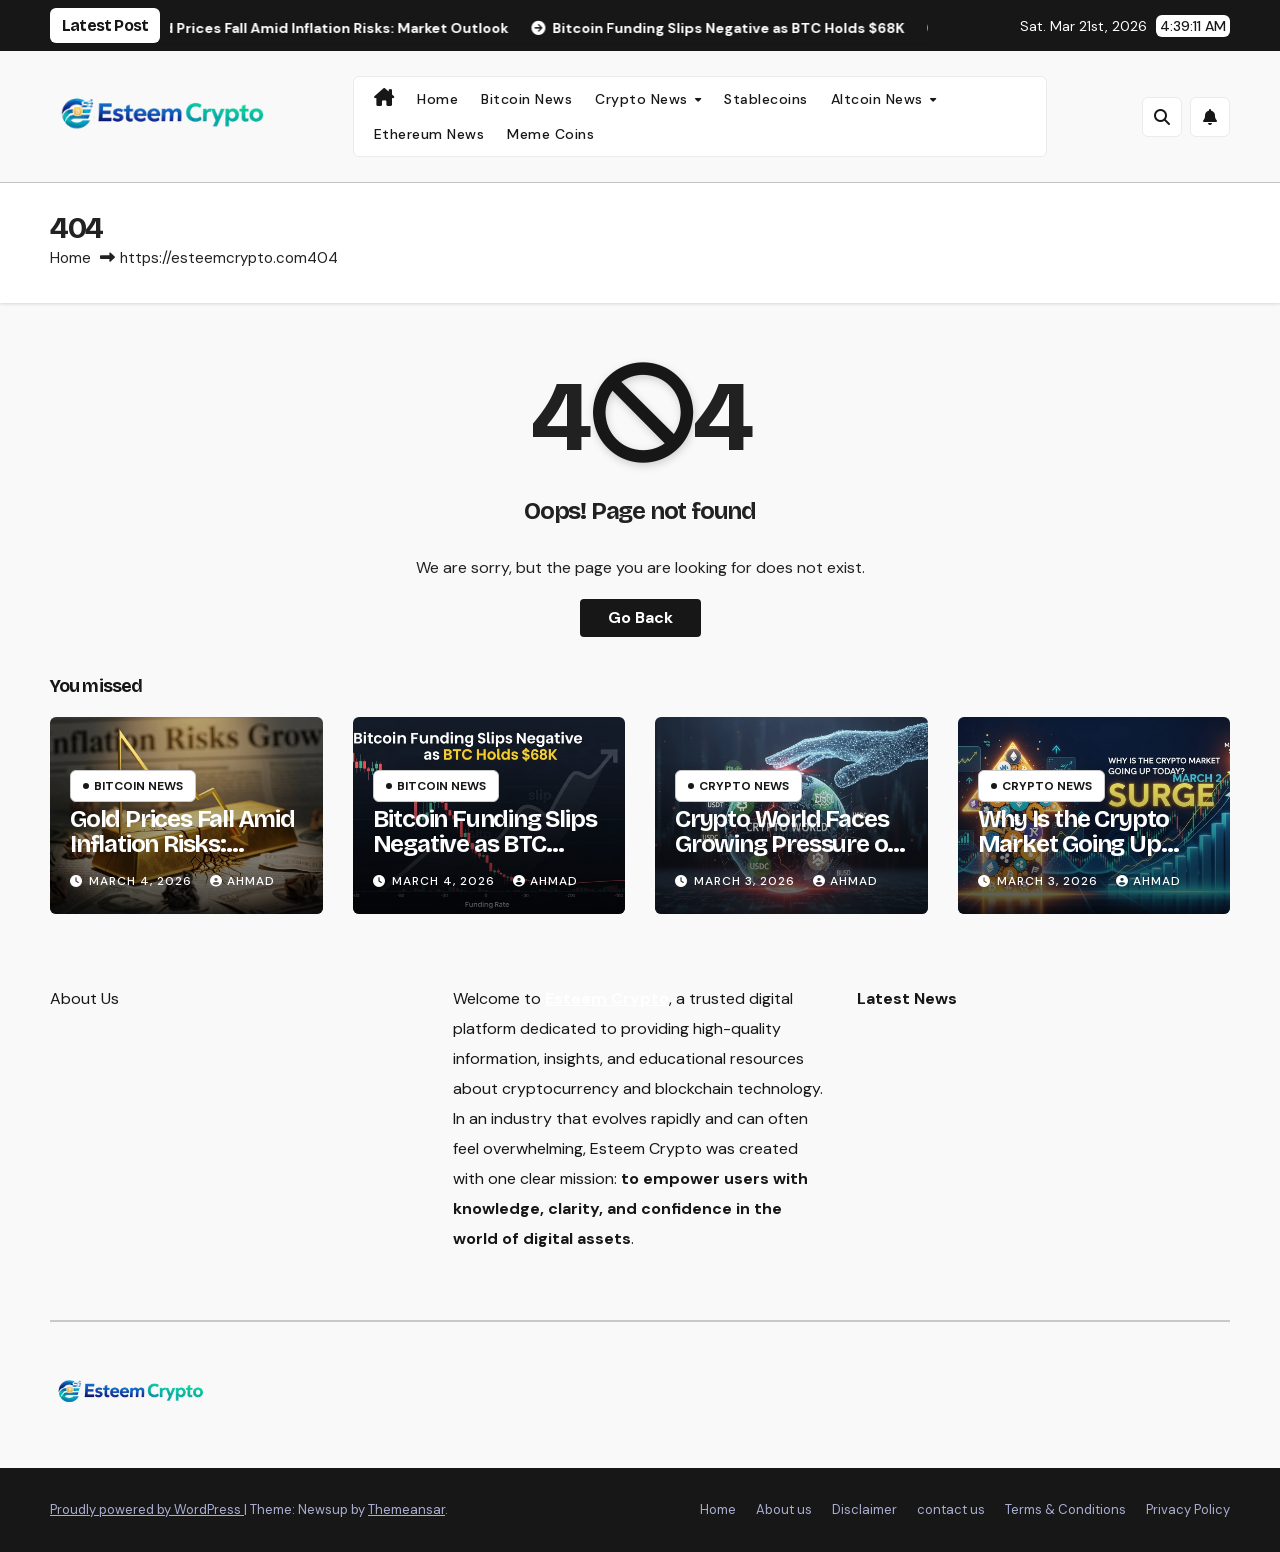 The image size is (1280, 1552). I want to click on Gold Prices Fall Amid Inflation Risks: Market Outlook, so click(182, 844).